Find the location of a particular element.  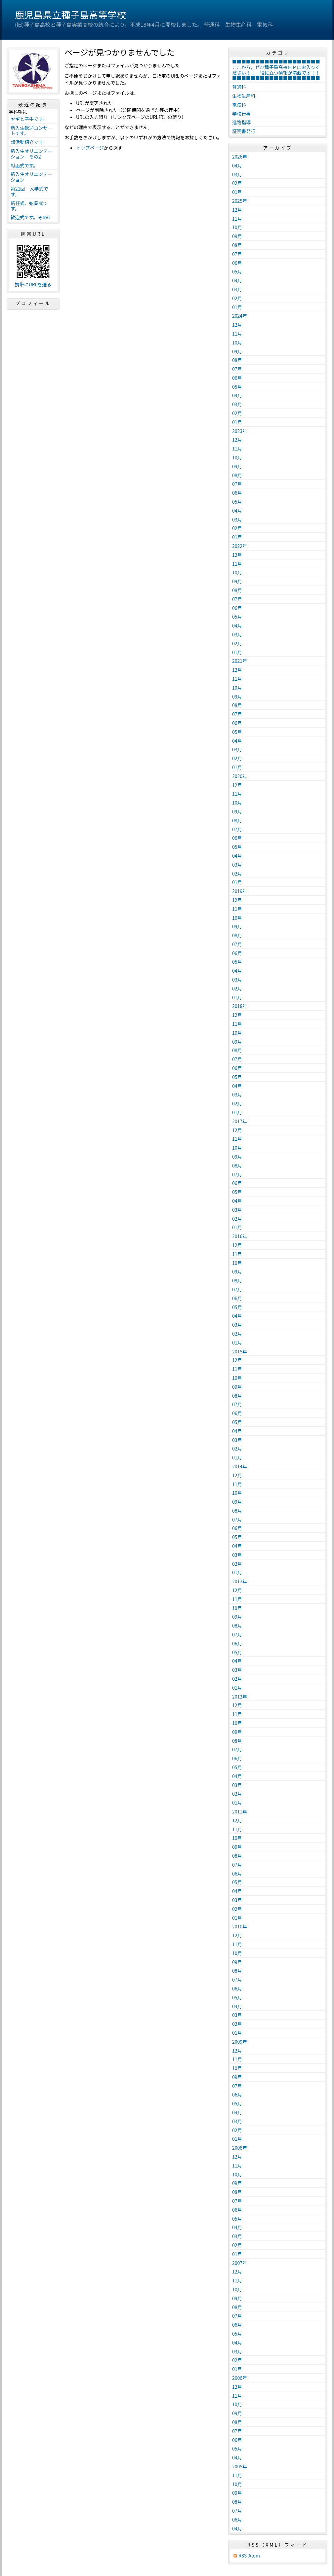

2008年 is located at coordinates (239, 2147).